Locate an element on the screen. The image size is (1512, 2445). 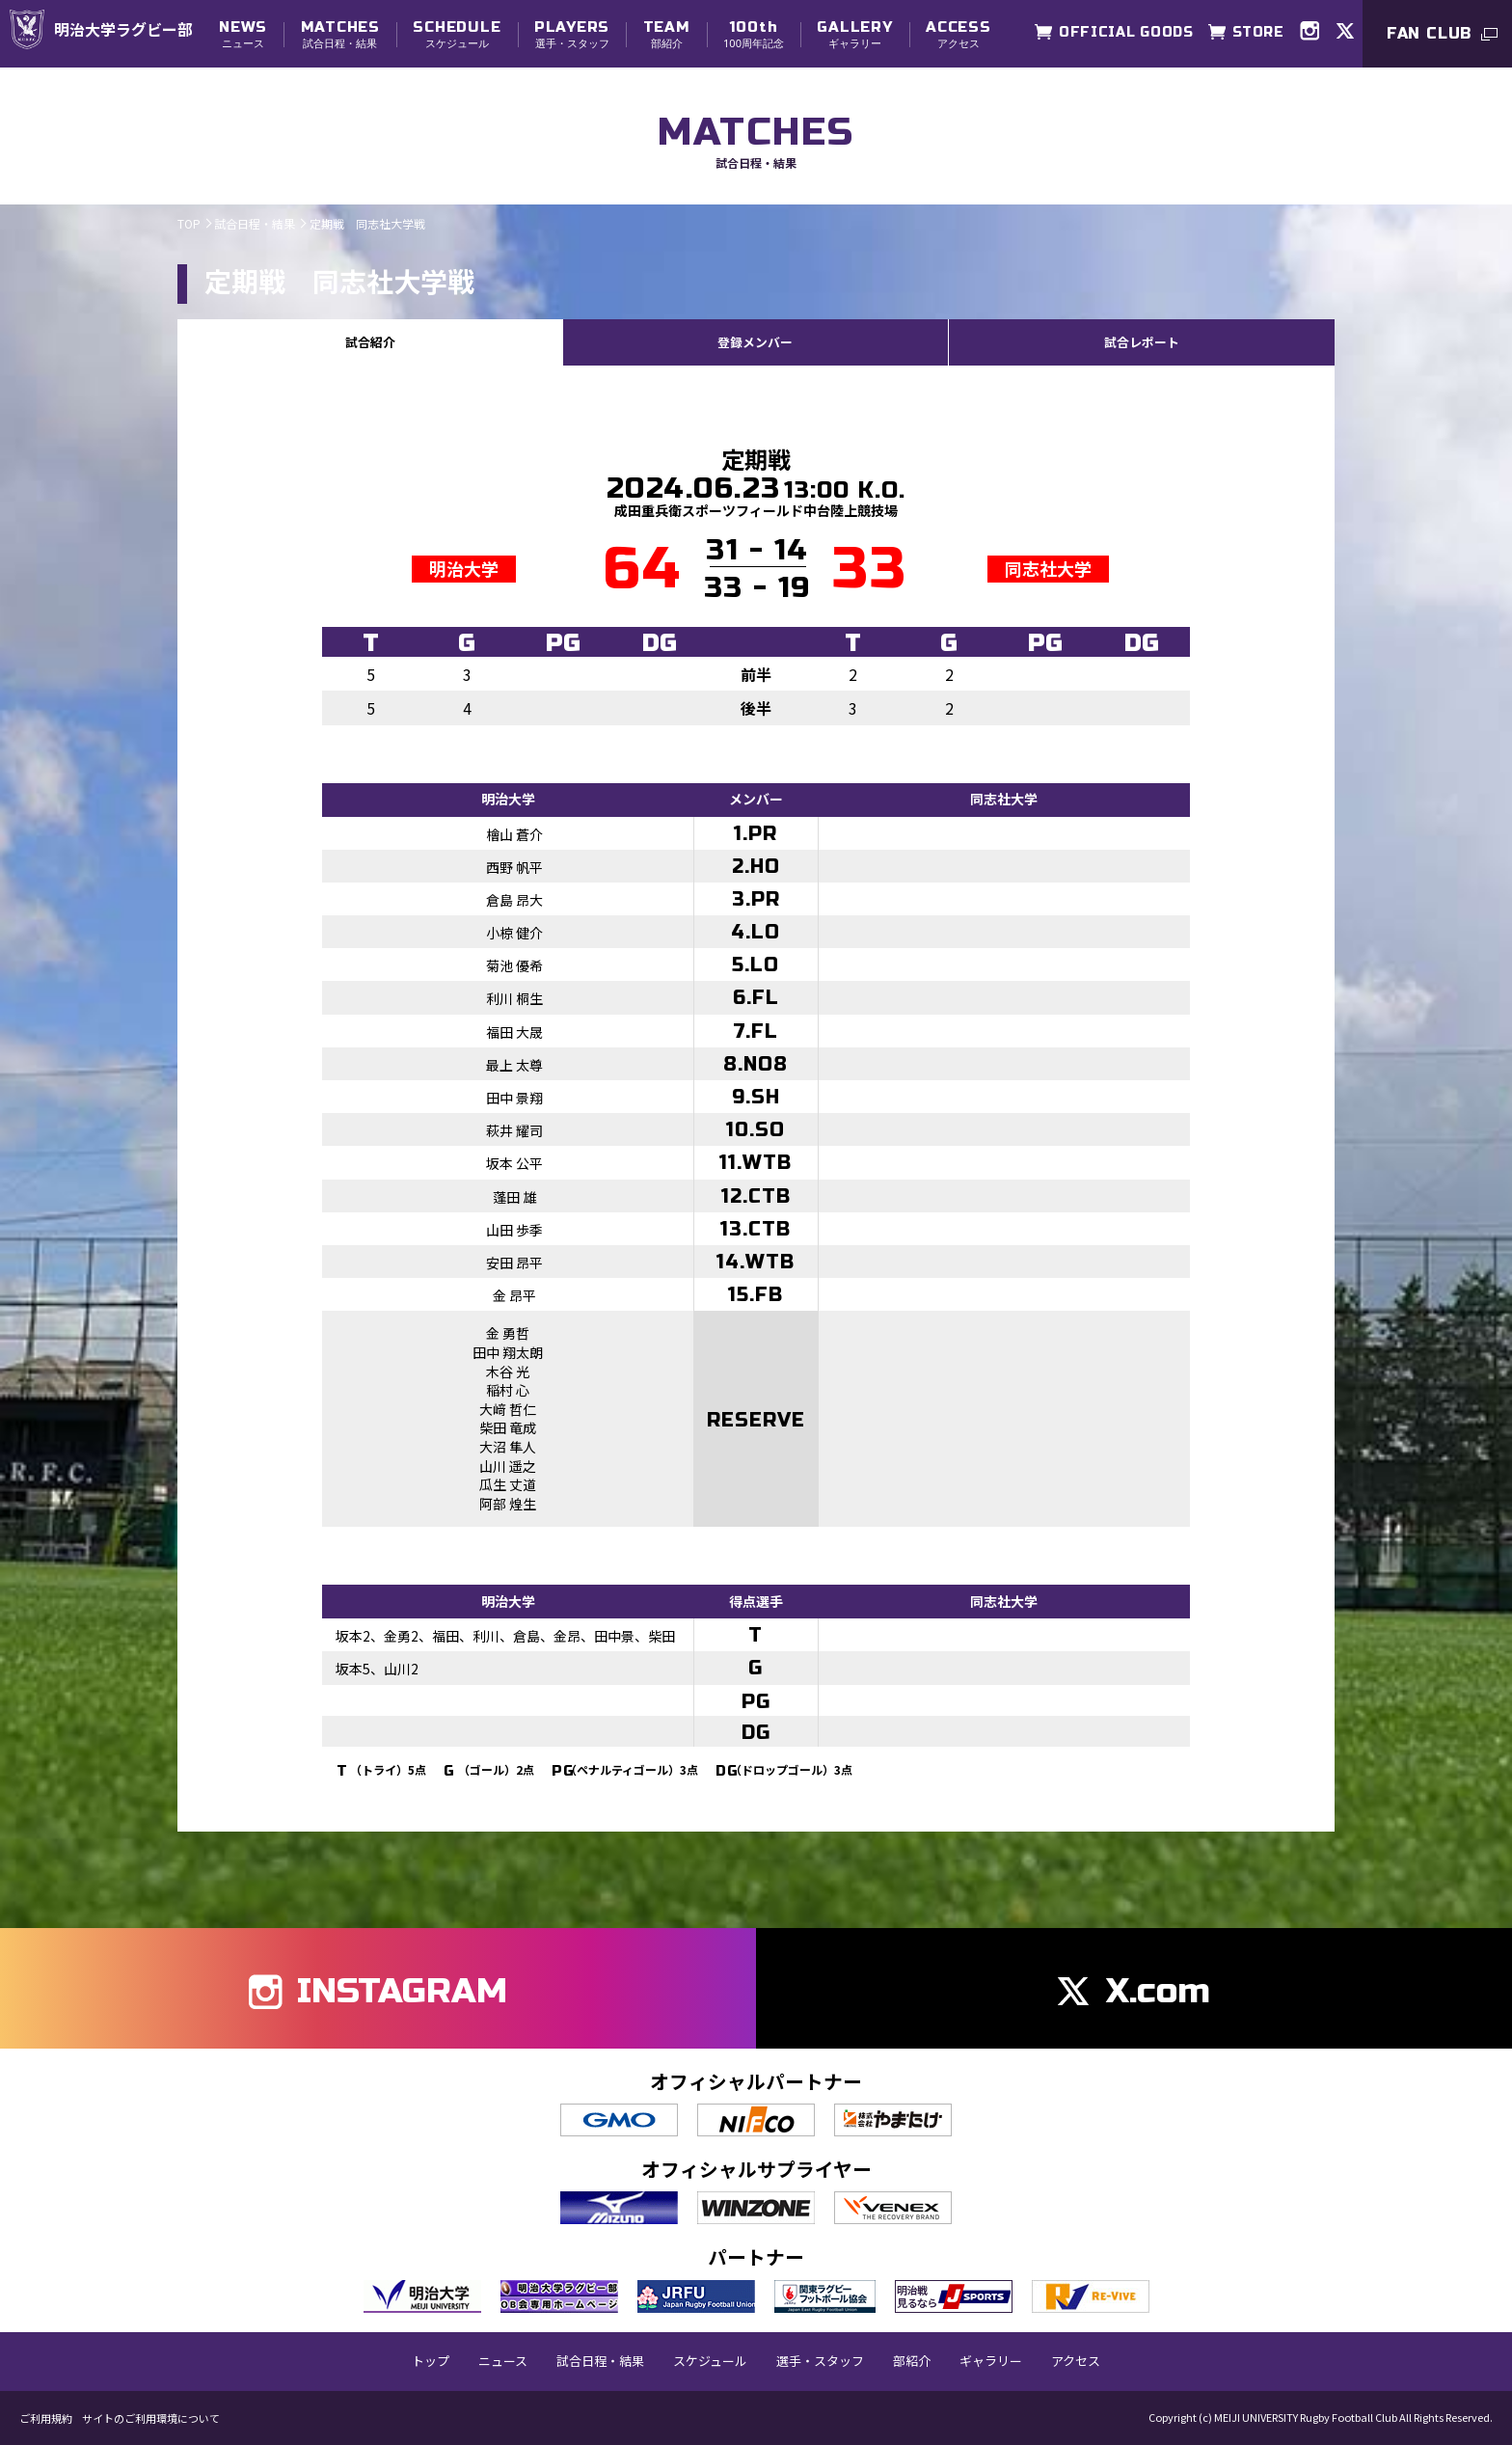
サイトのご利用環境について is located at coordinates (151, 2418).